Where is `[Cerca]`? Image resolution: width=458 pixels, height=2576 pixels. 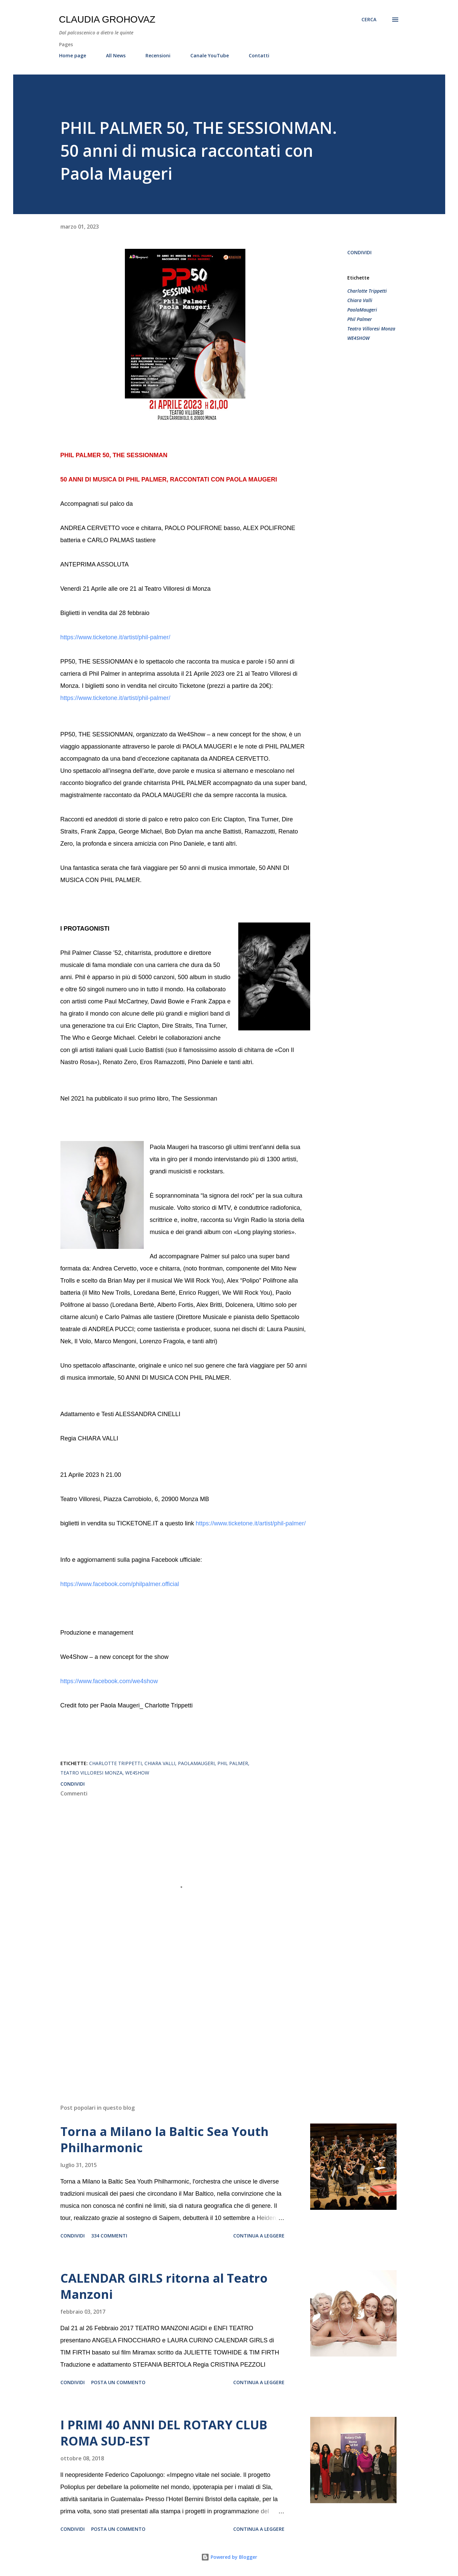 [Cerca] is located at coordinates (368, 19).